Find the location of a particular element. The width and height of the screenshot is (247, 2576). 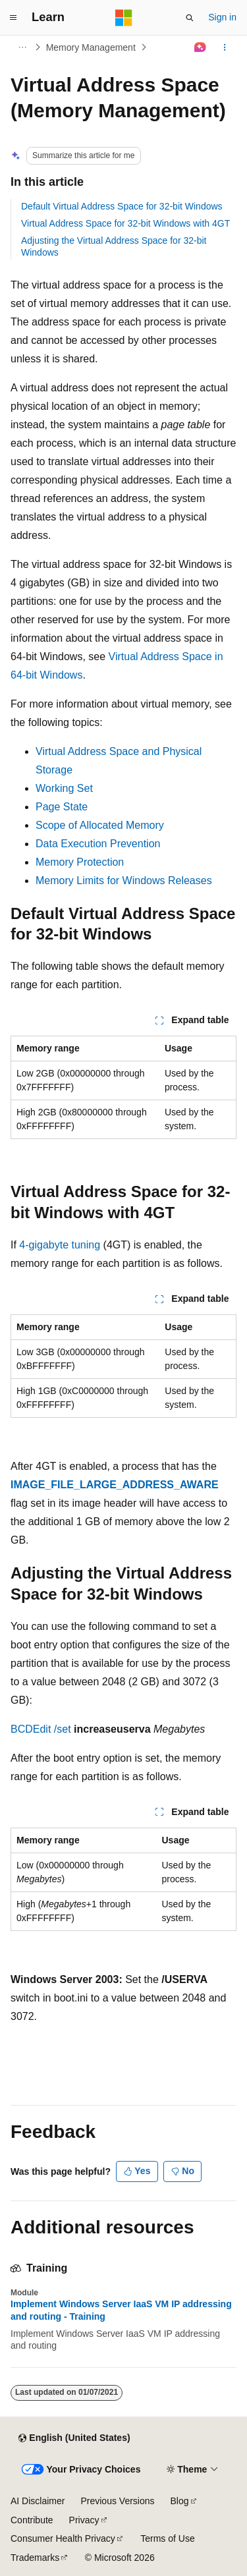

[Global navigation] is located at coordinates (13, 18).